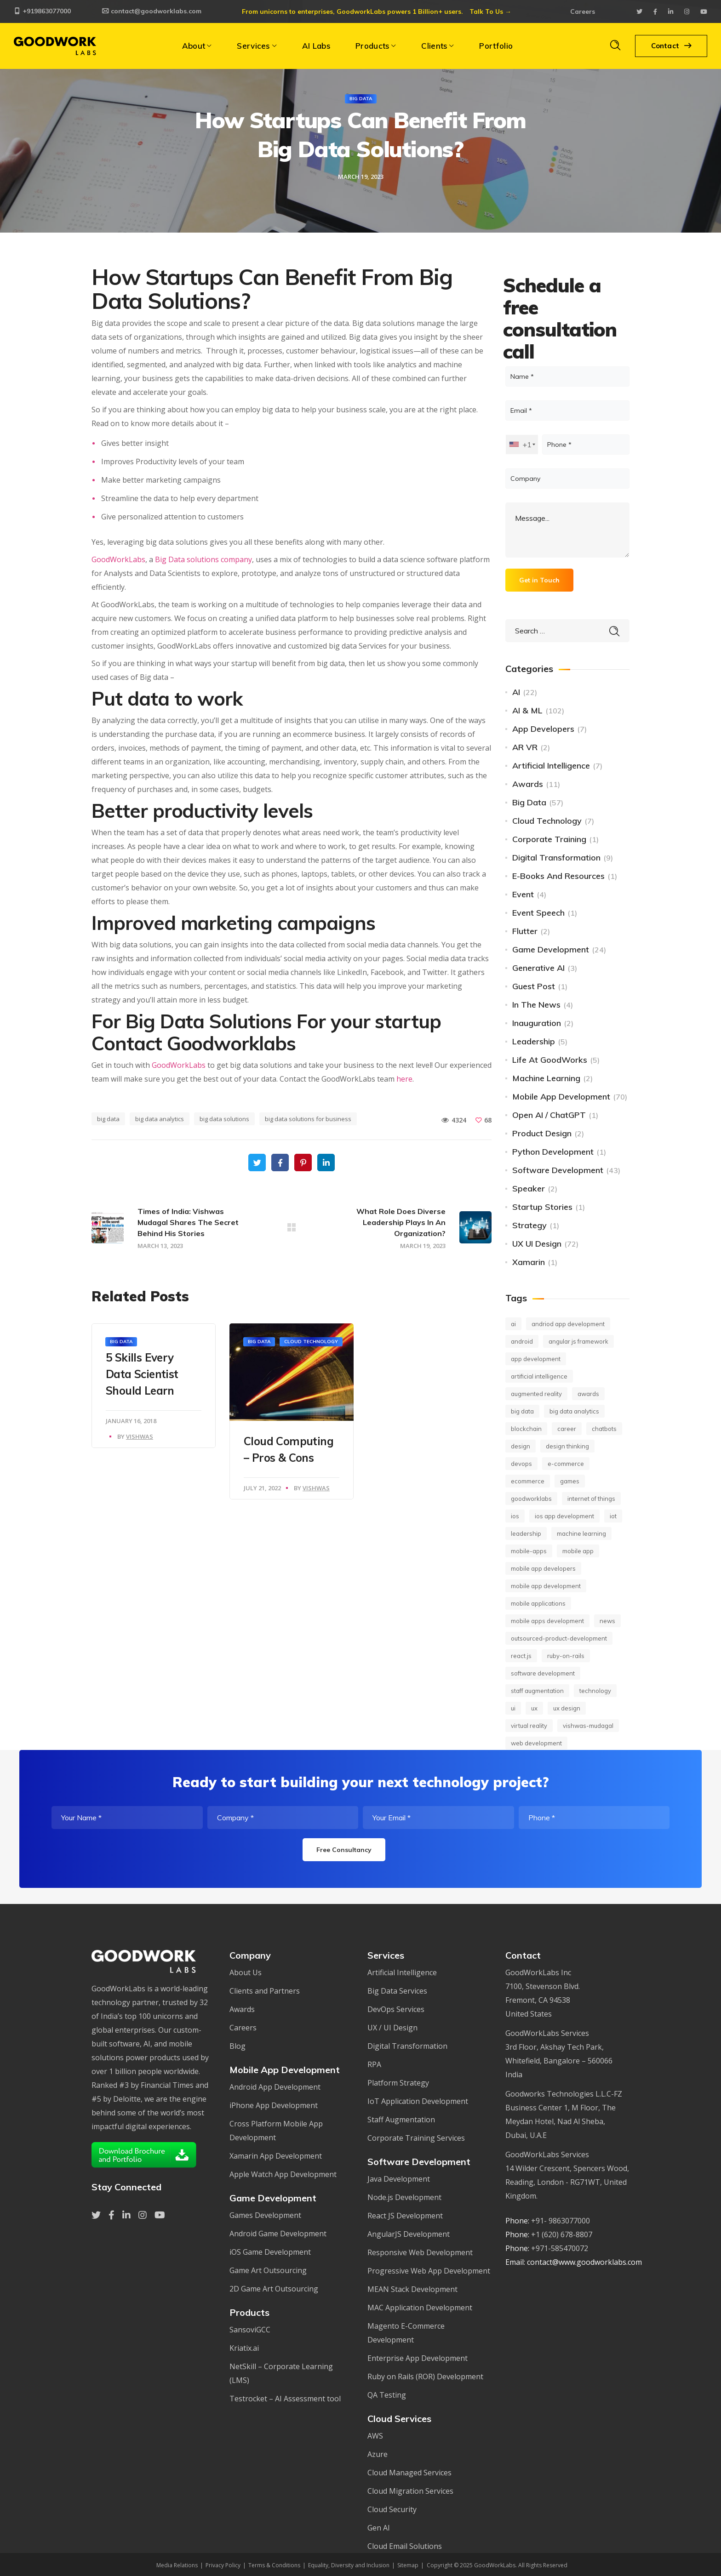  Describe the element at coordinates (531, 1498) in the screenshot. I see `GoodWorkLabs [GoodWorkLabs (39 items)]` at that location.